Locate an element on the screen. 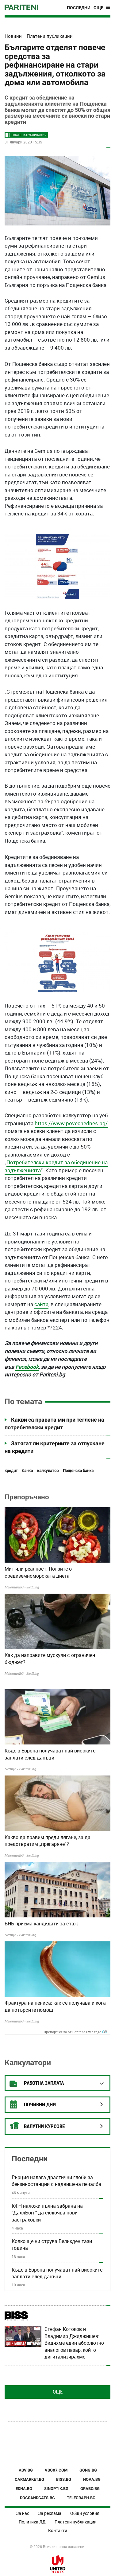 This screenshot has width=115, height=2576. BISS.BG is located at coordinates (63, 2479).